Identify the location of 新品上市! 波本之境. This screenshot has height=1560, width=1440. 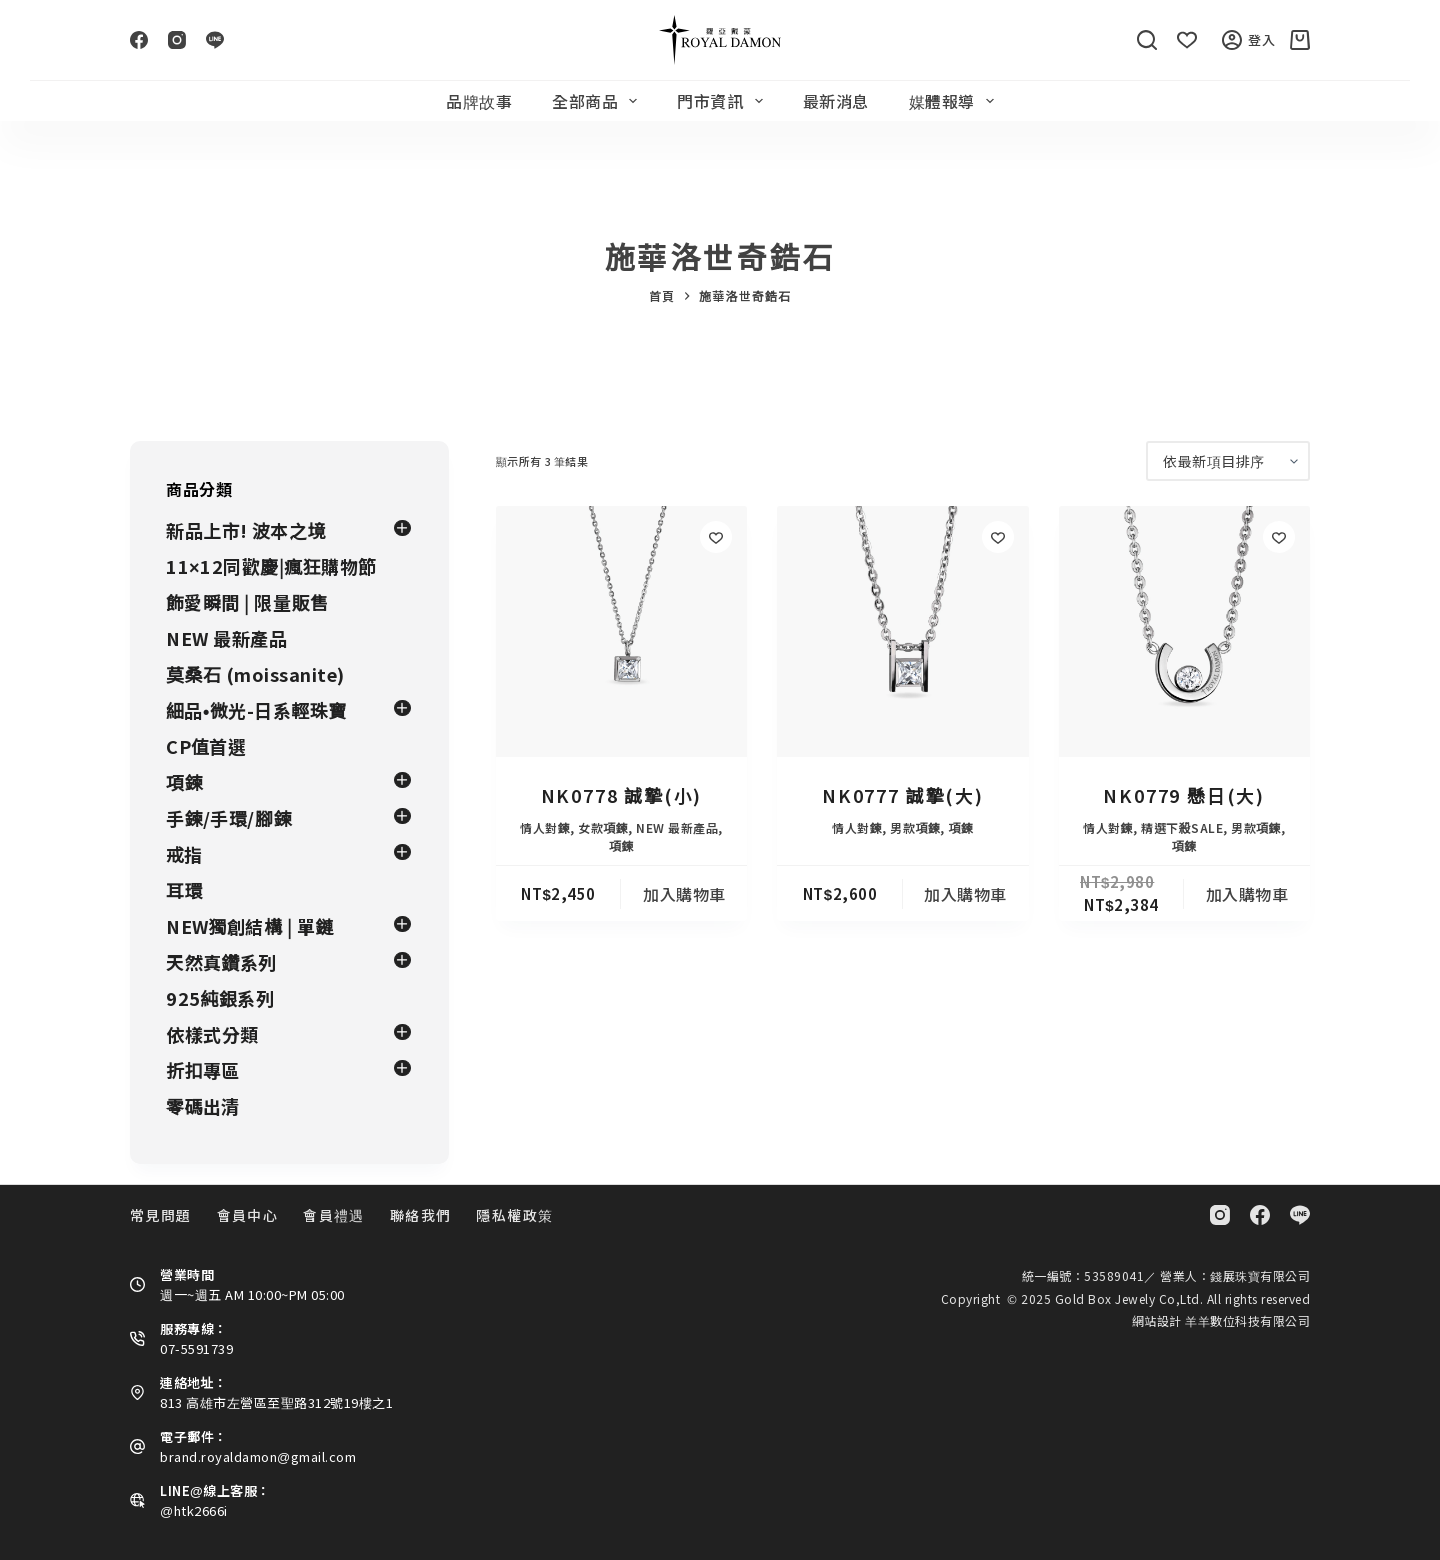
(246, 530).